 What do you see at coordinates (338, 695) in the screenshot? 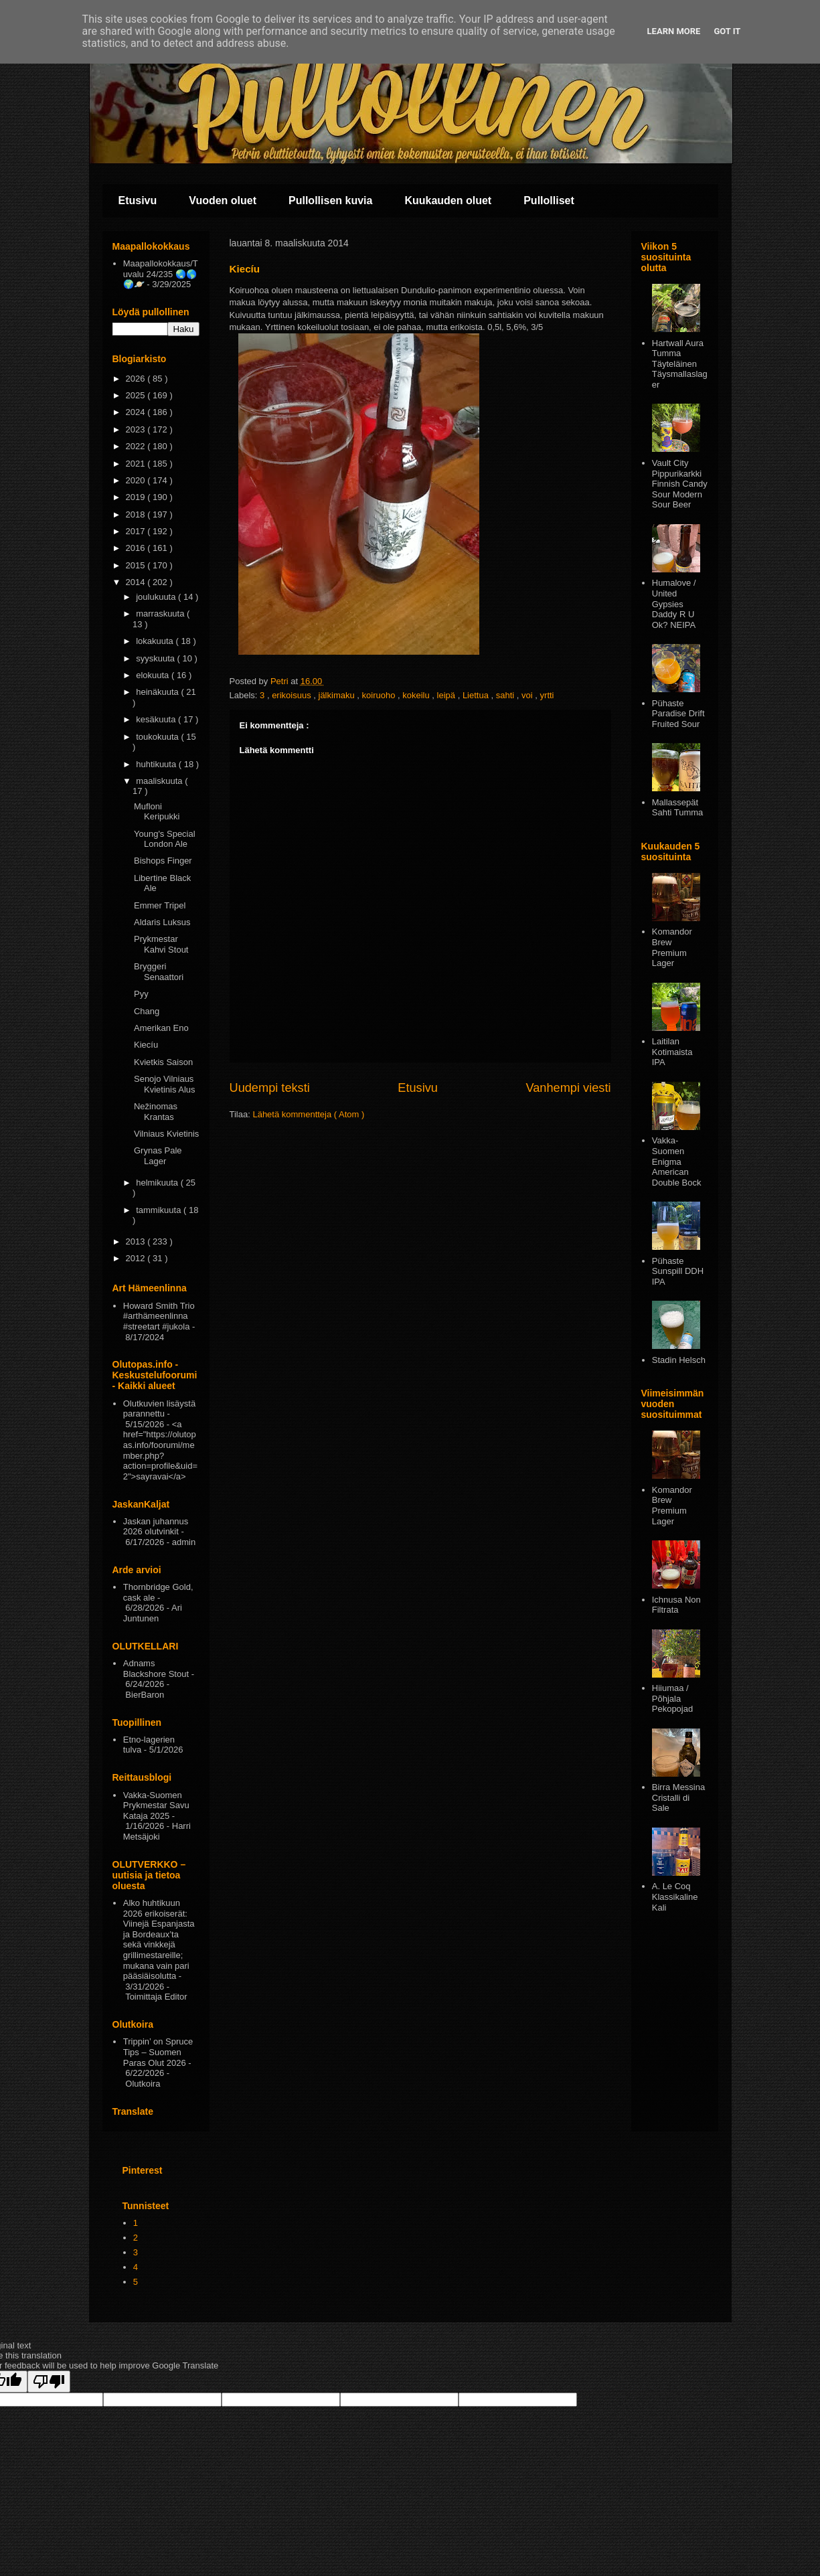
I see `jälkimaku` at bounding box center [338, 695].